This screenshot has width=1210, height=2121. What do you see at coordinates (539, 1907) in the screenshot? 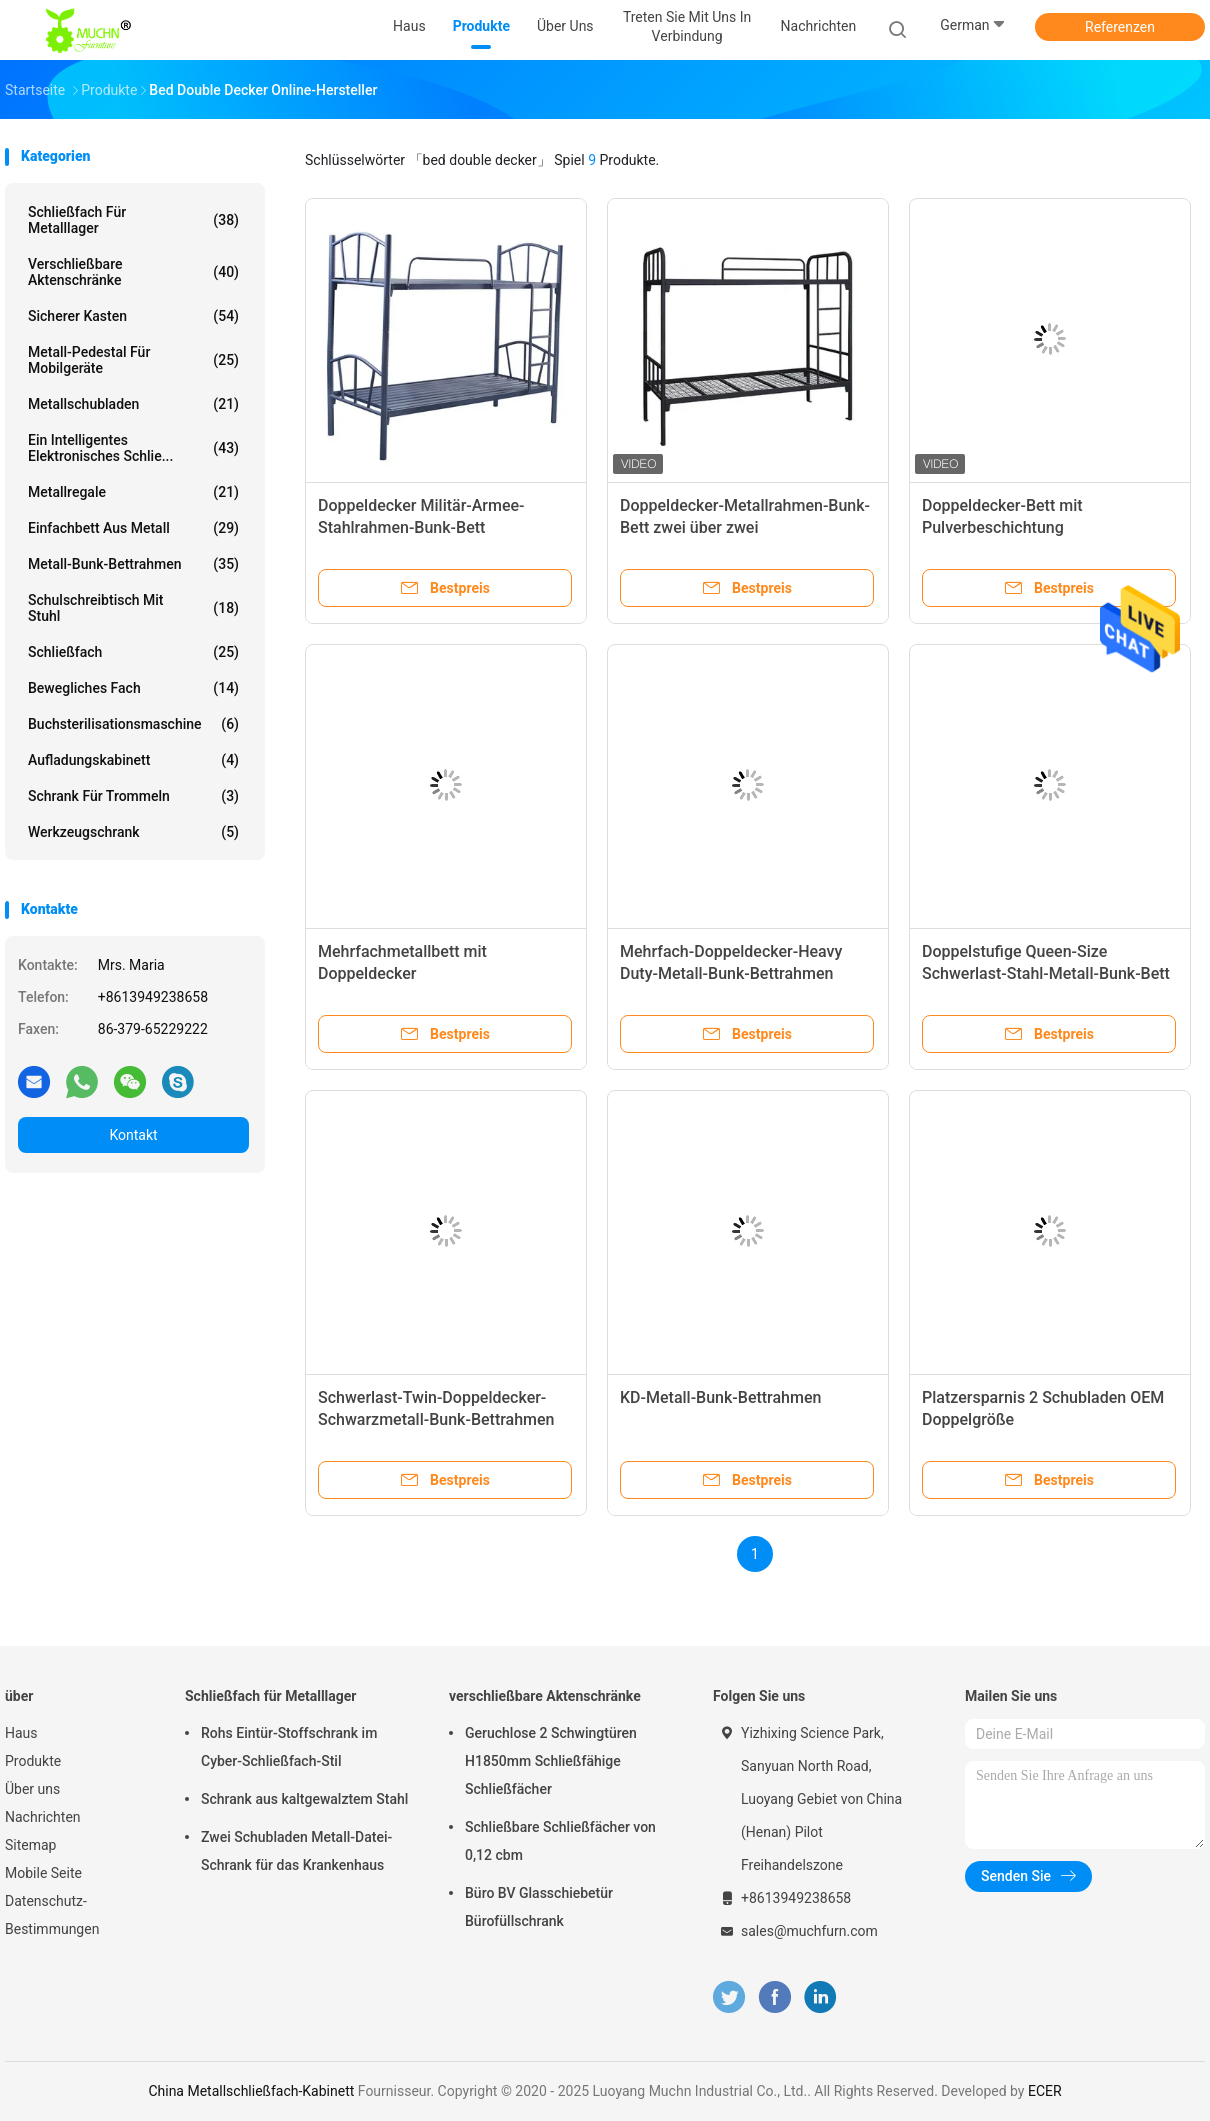
I see `Büro BV Glasschiebetür Bürofüllschrank` at bounding box center [539, 1907].